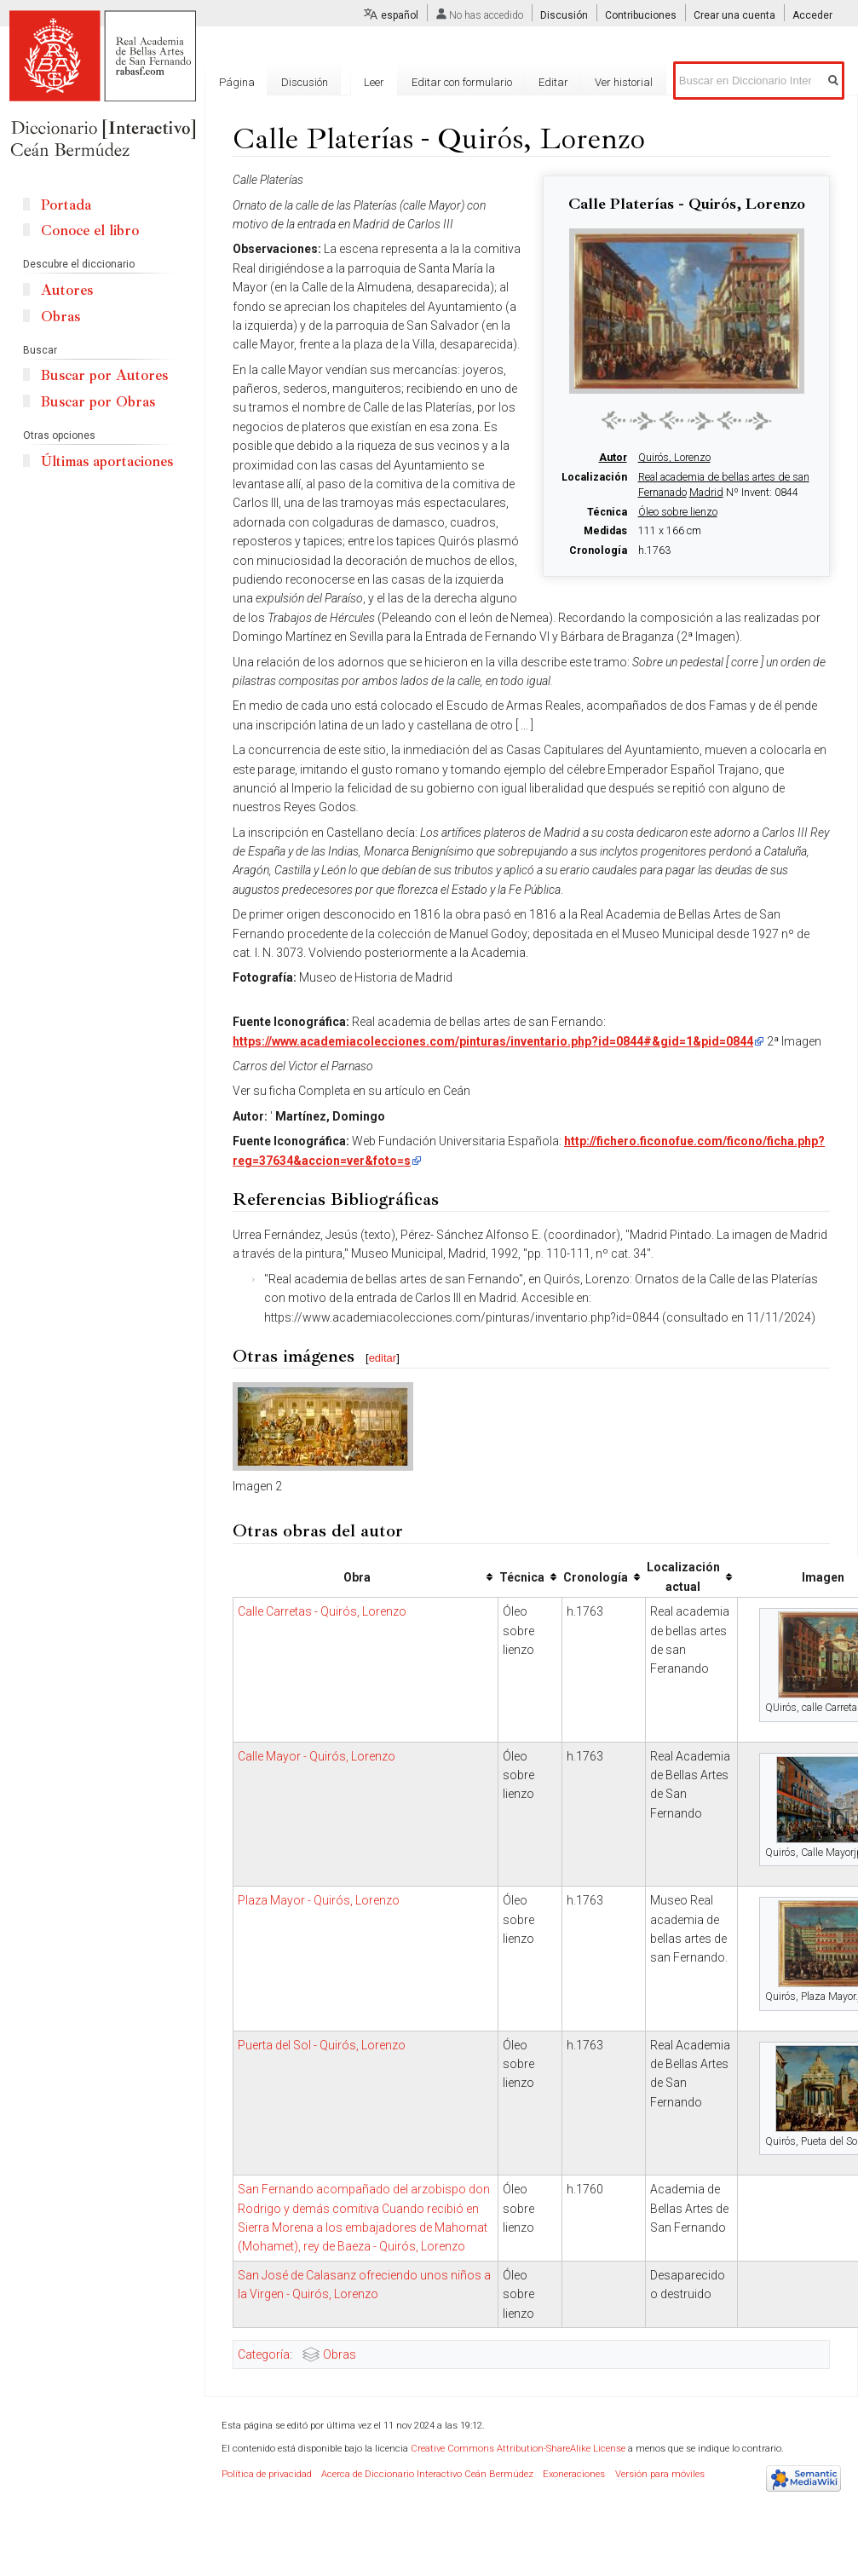 The width and height of the screenshot is (858, 2576). What do you see at coordinates (493, 1041) in the screenshot?
I see `https://www.academiacolecciones.com/pinturas/inventario.php?id=0844#&gid=1&pid=0844` at bounding box center [493, 1041].